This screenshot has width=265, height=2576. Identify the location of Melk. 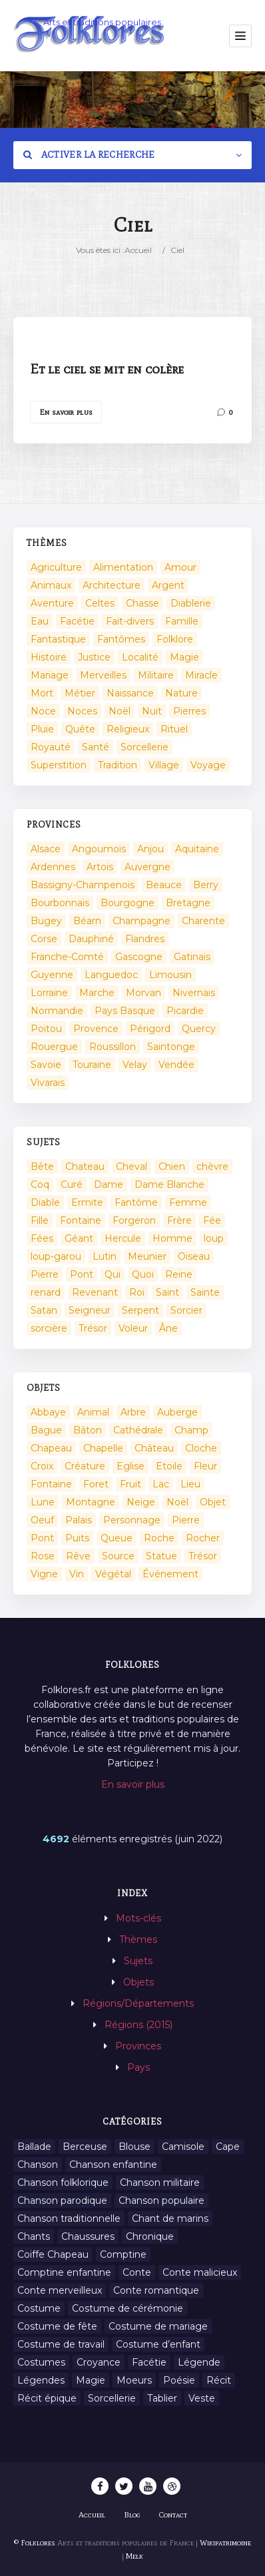
(134, 2556).